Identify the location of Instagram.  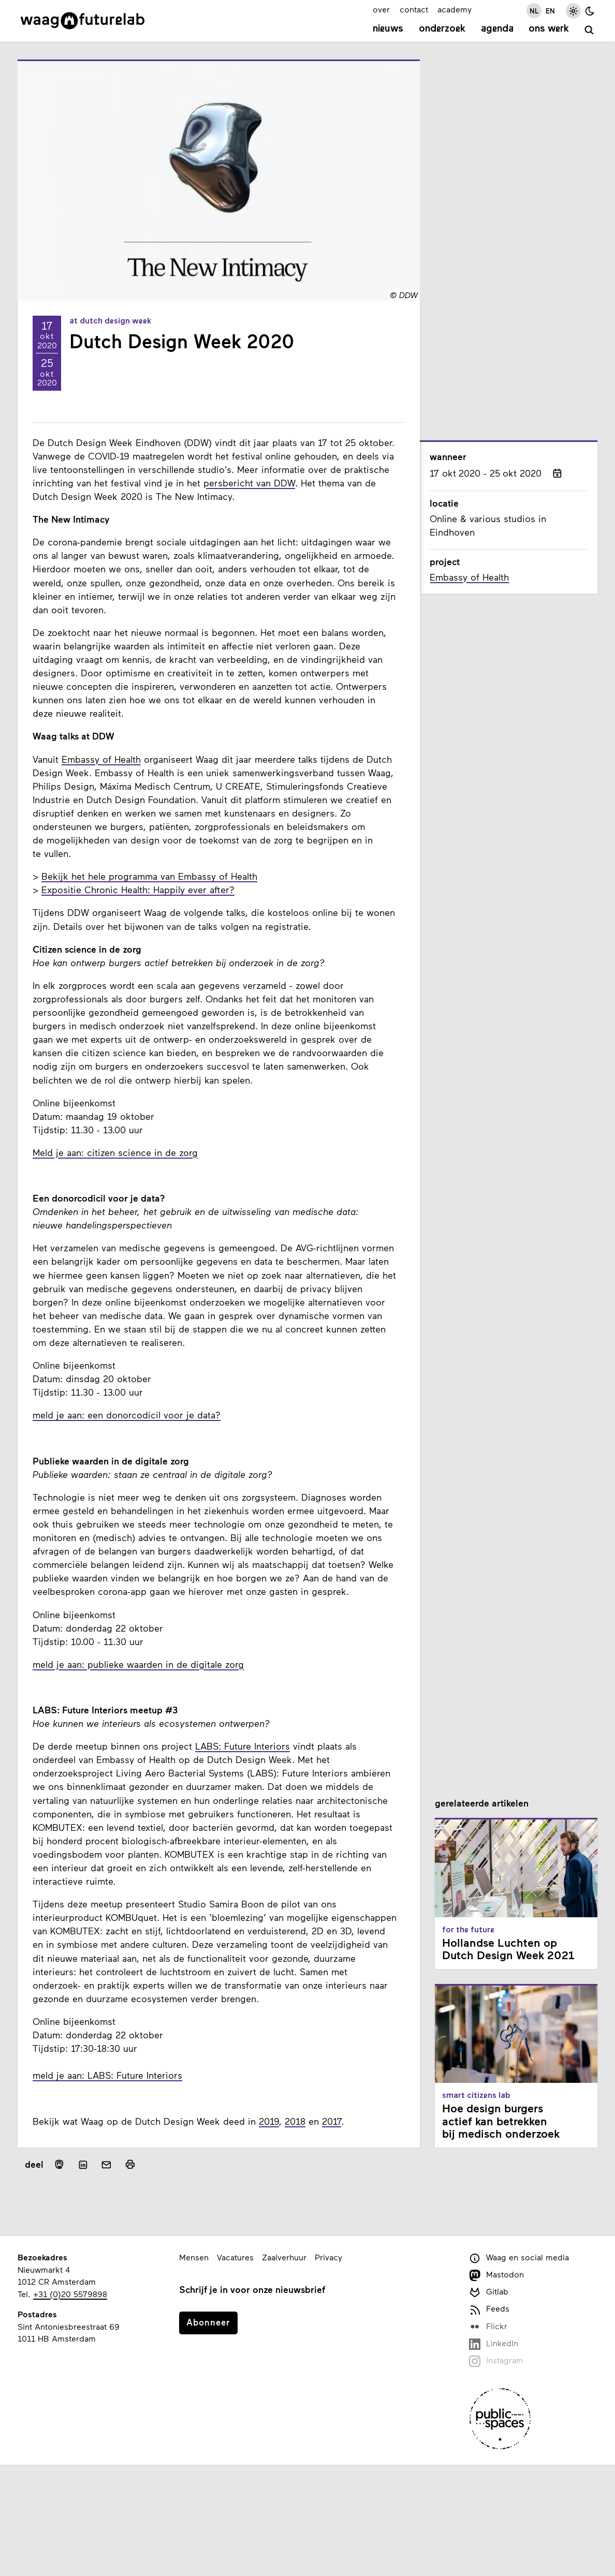
(496, 2361).